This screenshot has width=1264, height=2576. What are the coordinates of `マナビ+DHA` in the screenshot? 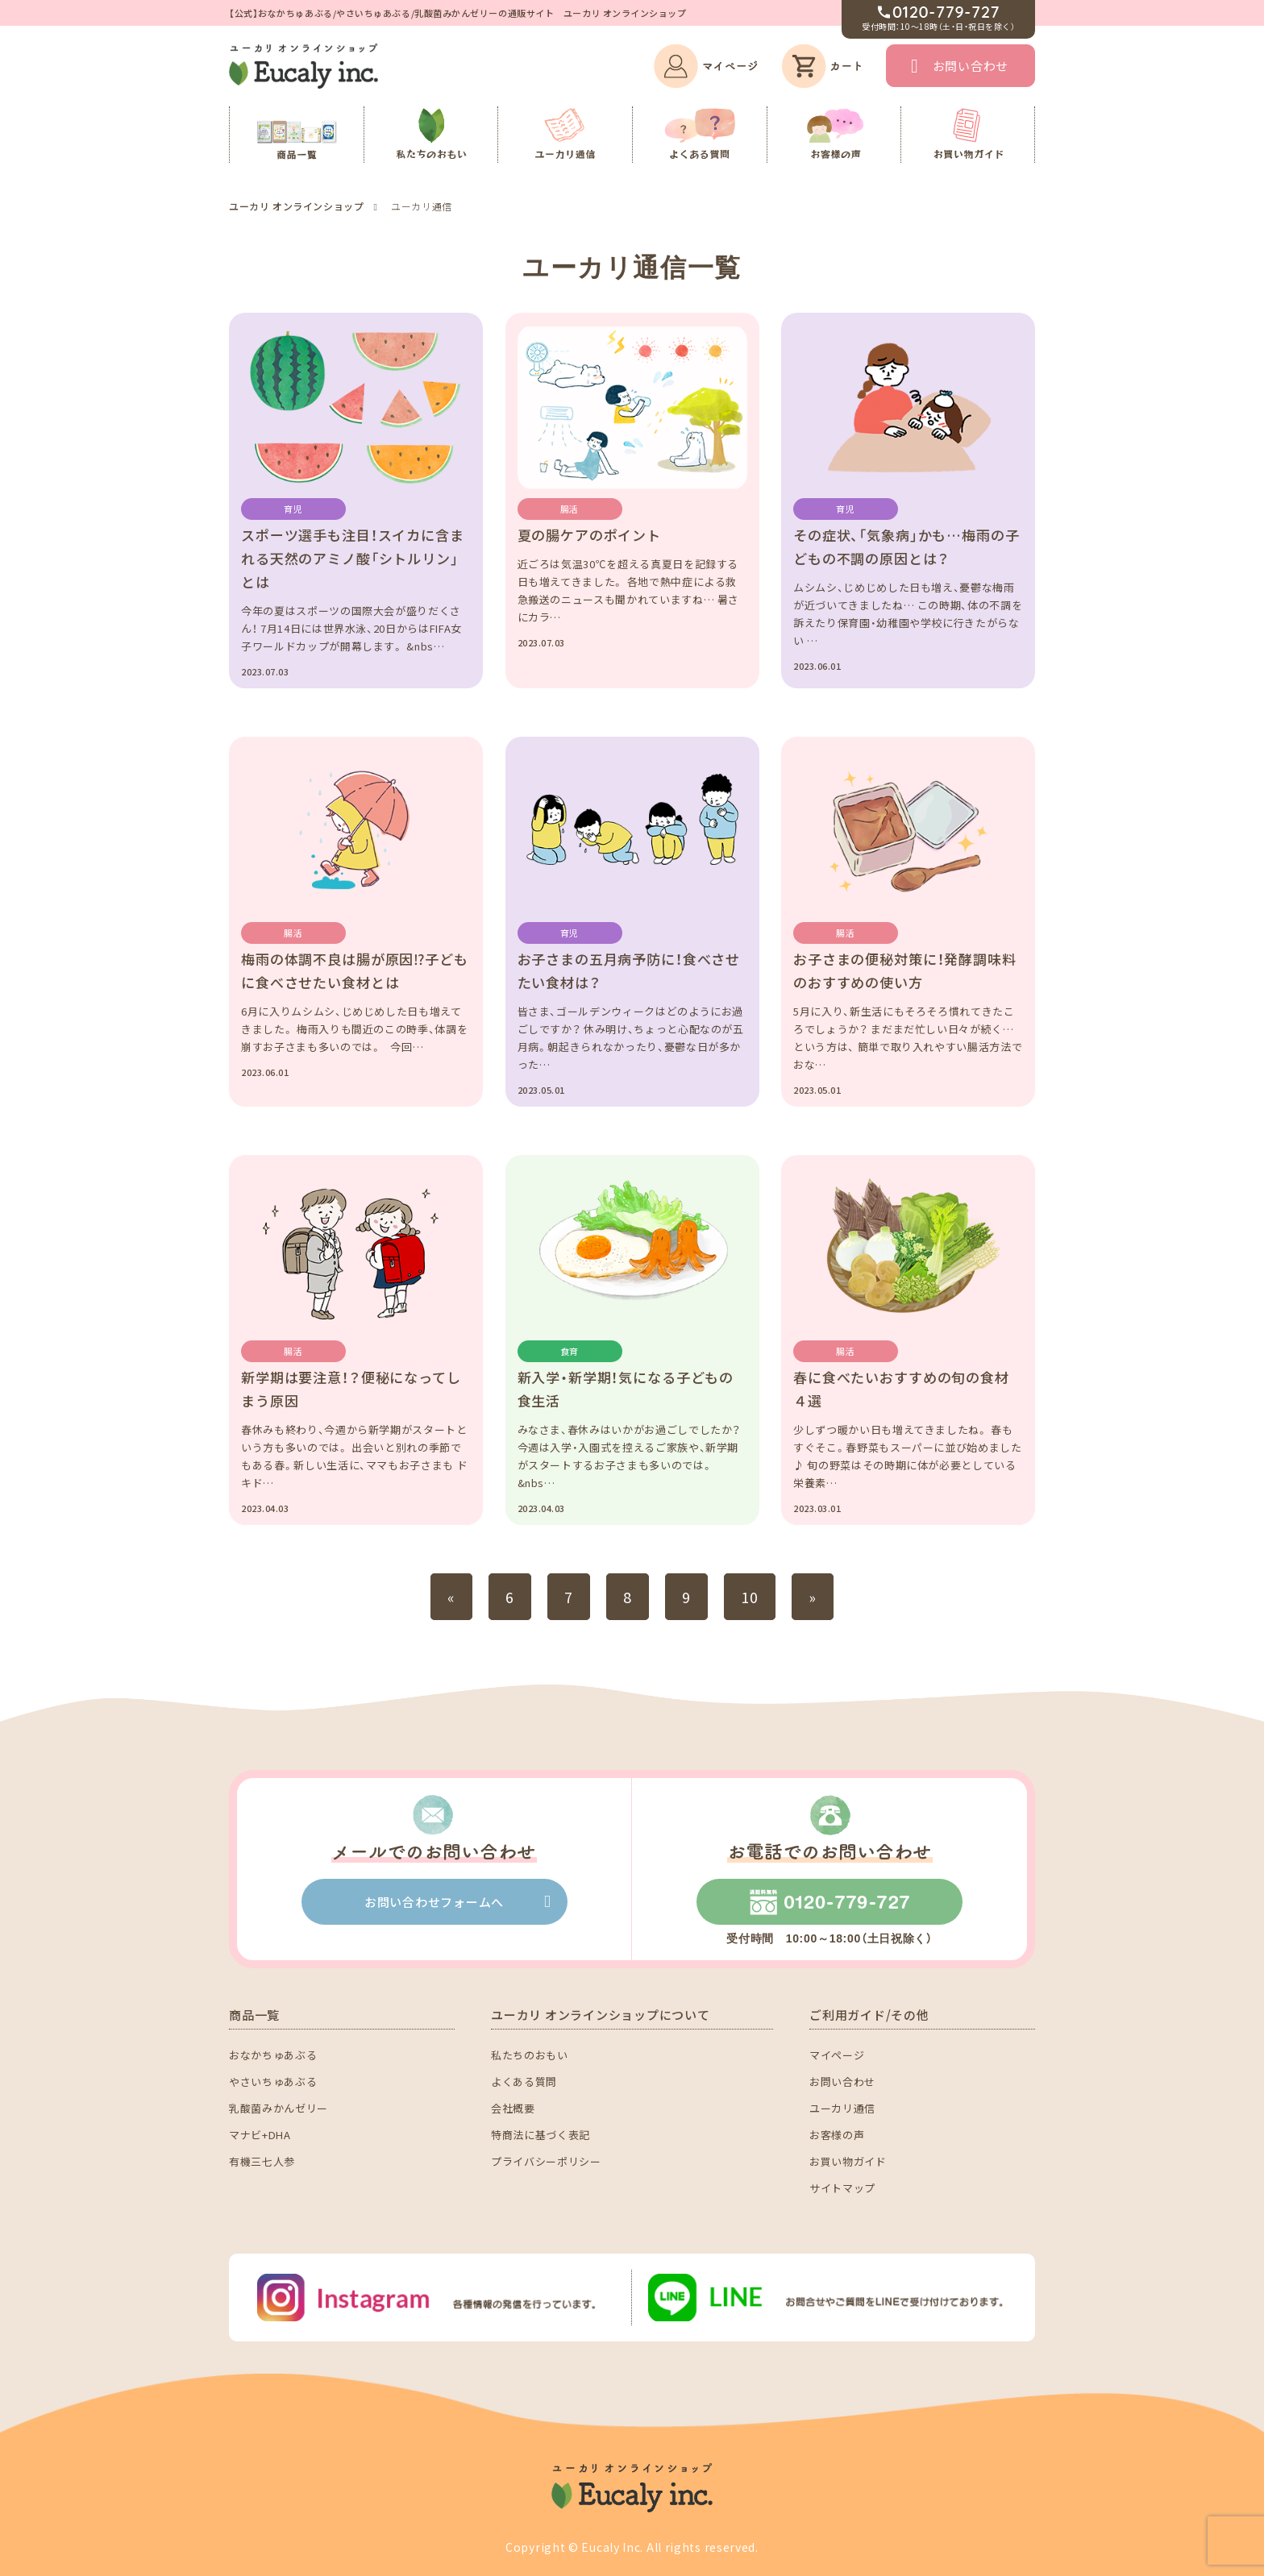 It's located at (260, 2134).